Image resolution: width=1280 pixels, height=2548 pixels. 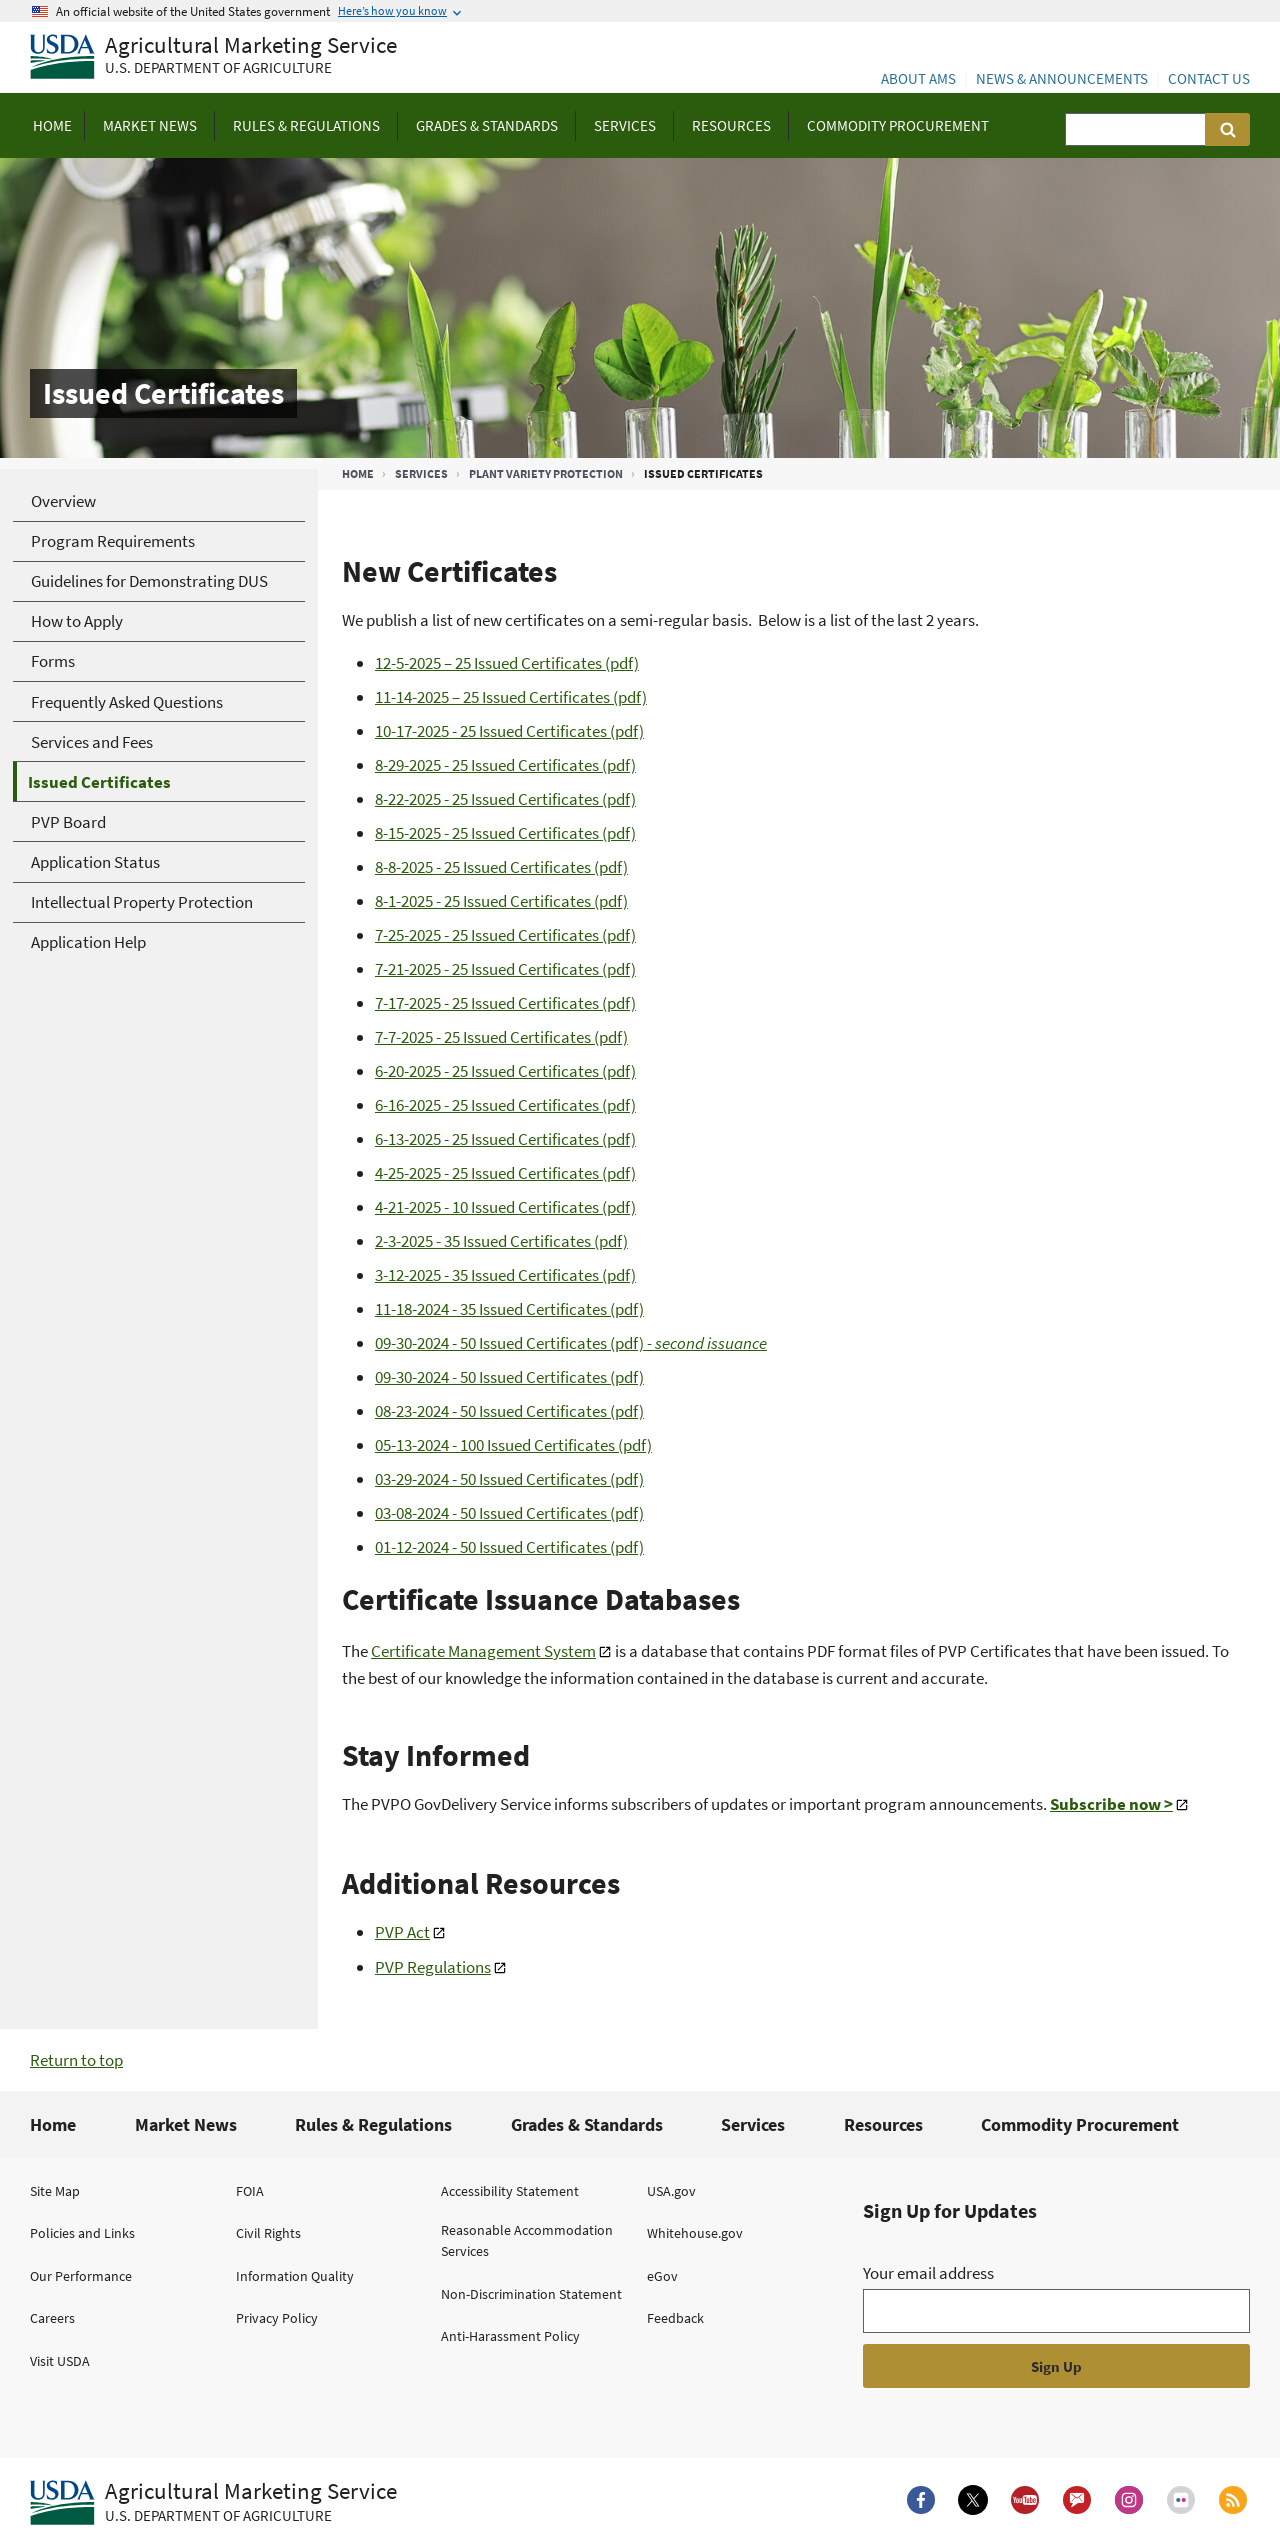 I want to click on Return to top, so click(x=76, y=2060).